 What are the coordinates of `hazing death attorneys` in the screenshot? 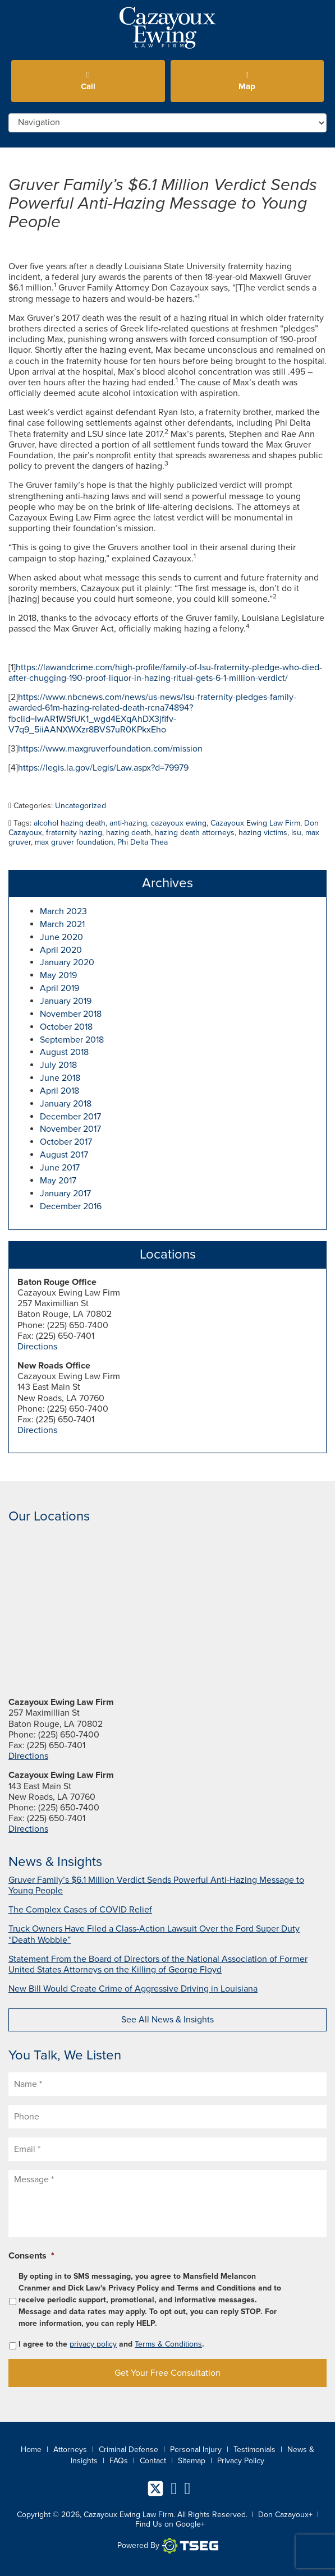 It's located at (195, 832).